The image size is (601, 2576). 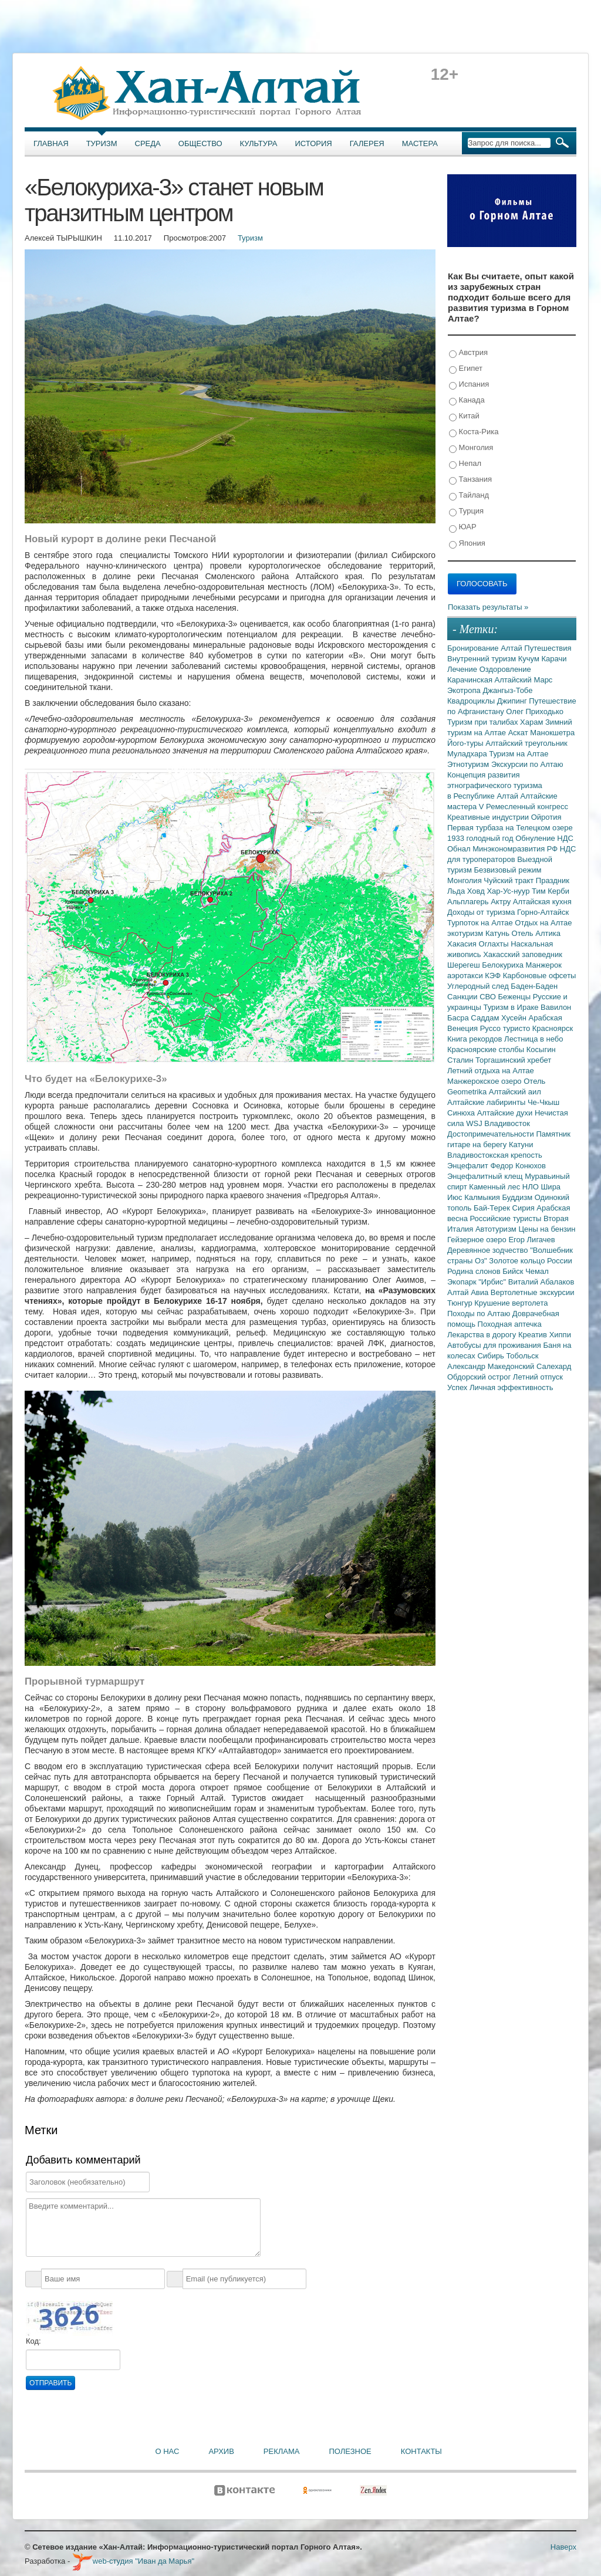 What do you see at coordinates (420, 143) in the screenshot?
I see `Мастера` at bounding box center [420, 143].